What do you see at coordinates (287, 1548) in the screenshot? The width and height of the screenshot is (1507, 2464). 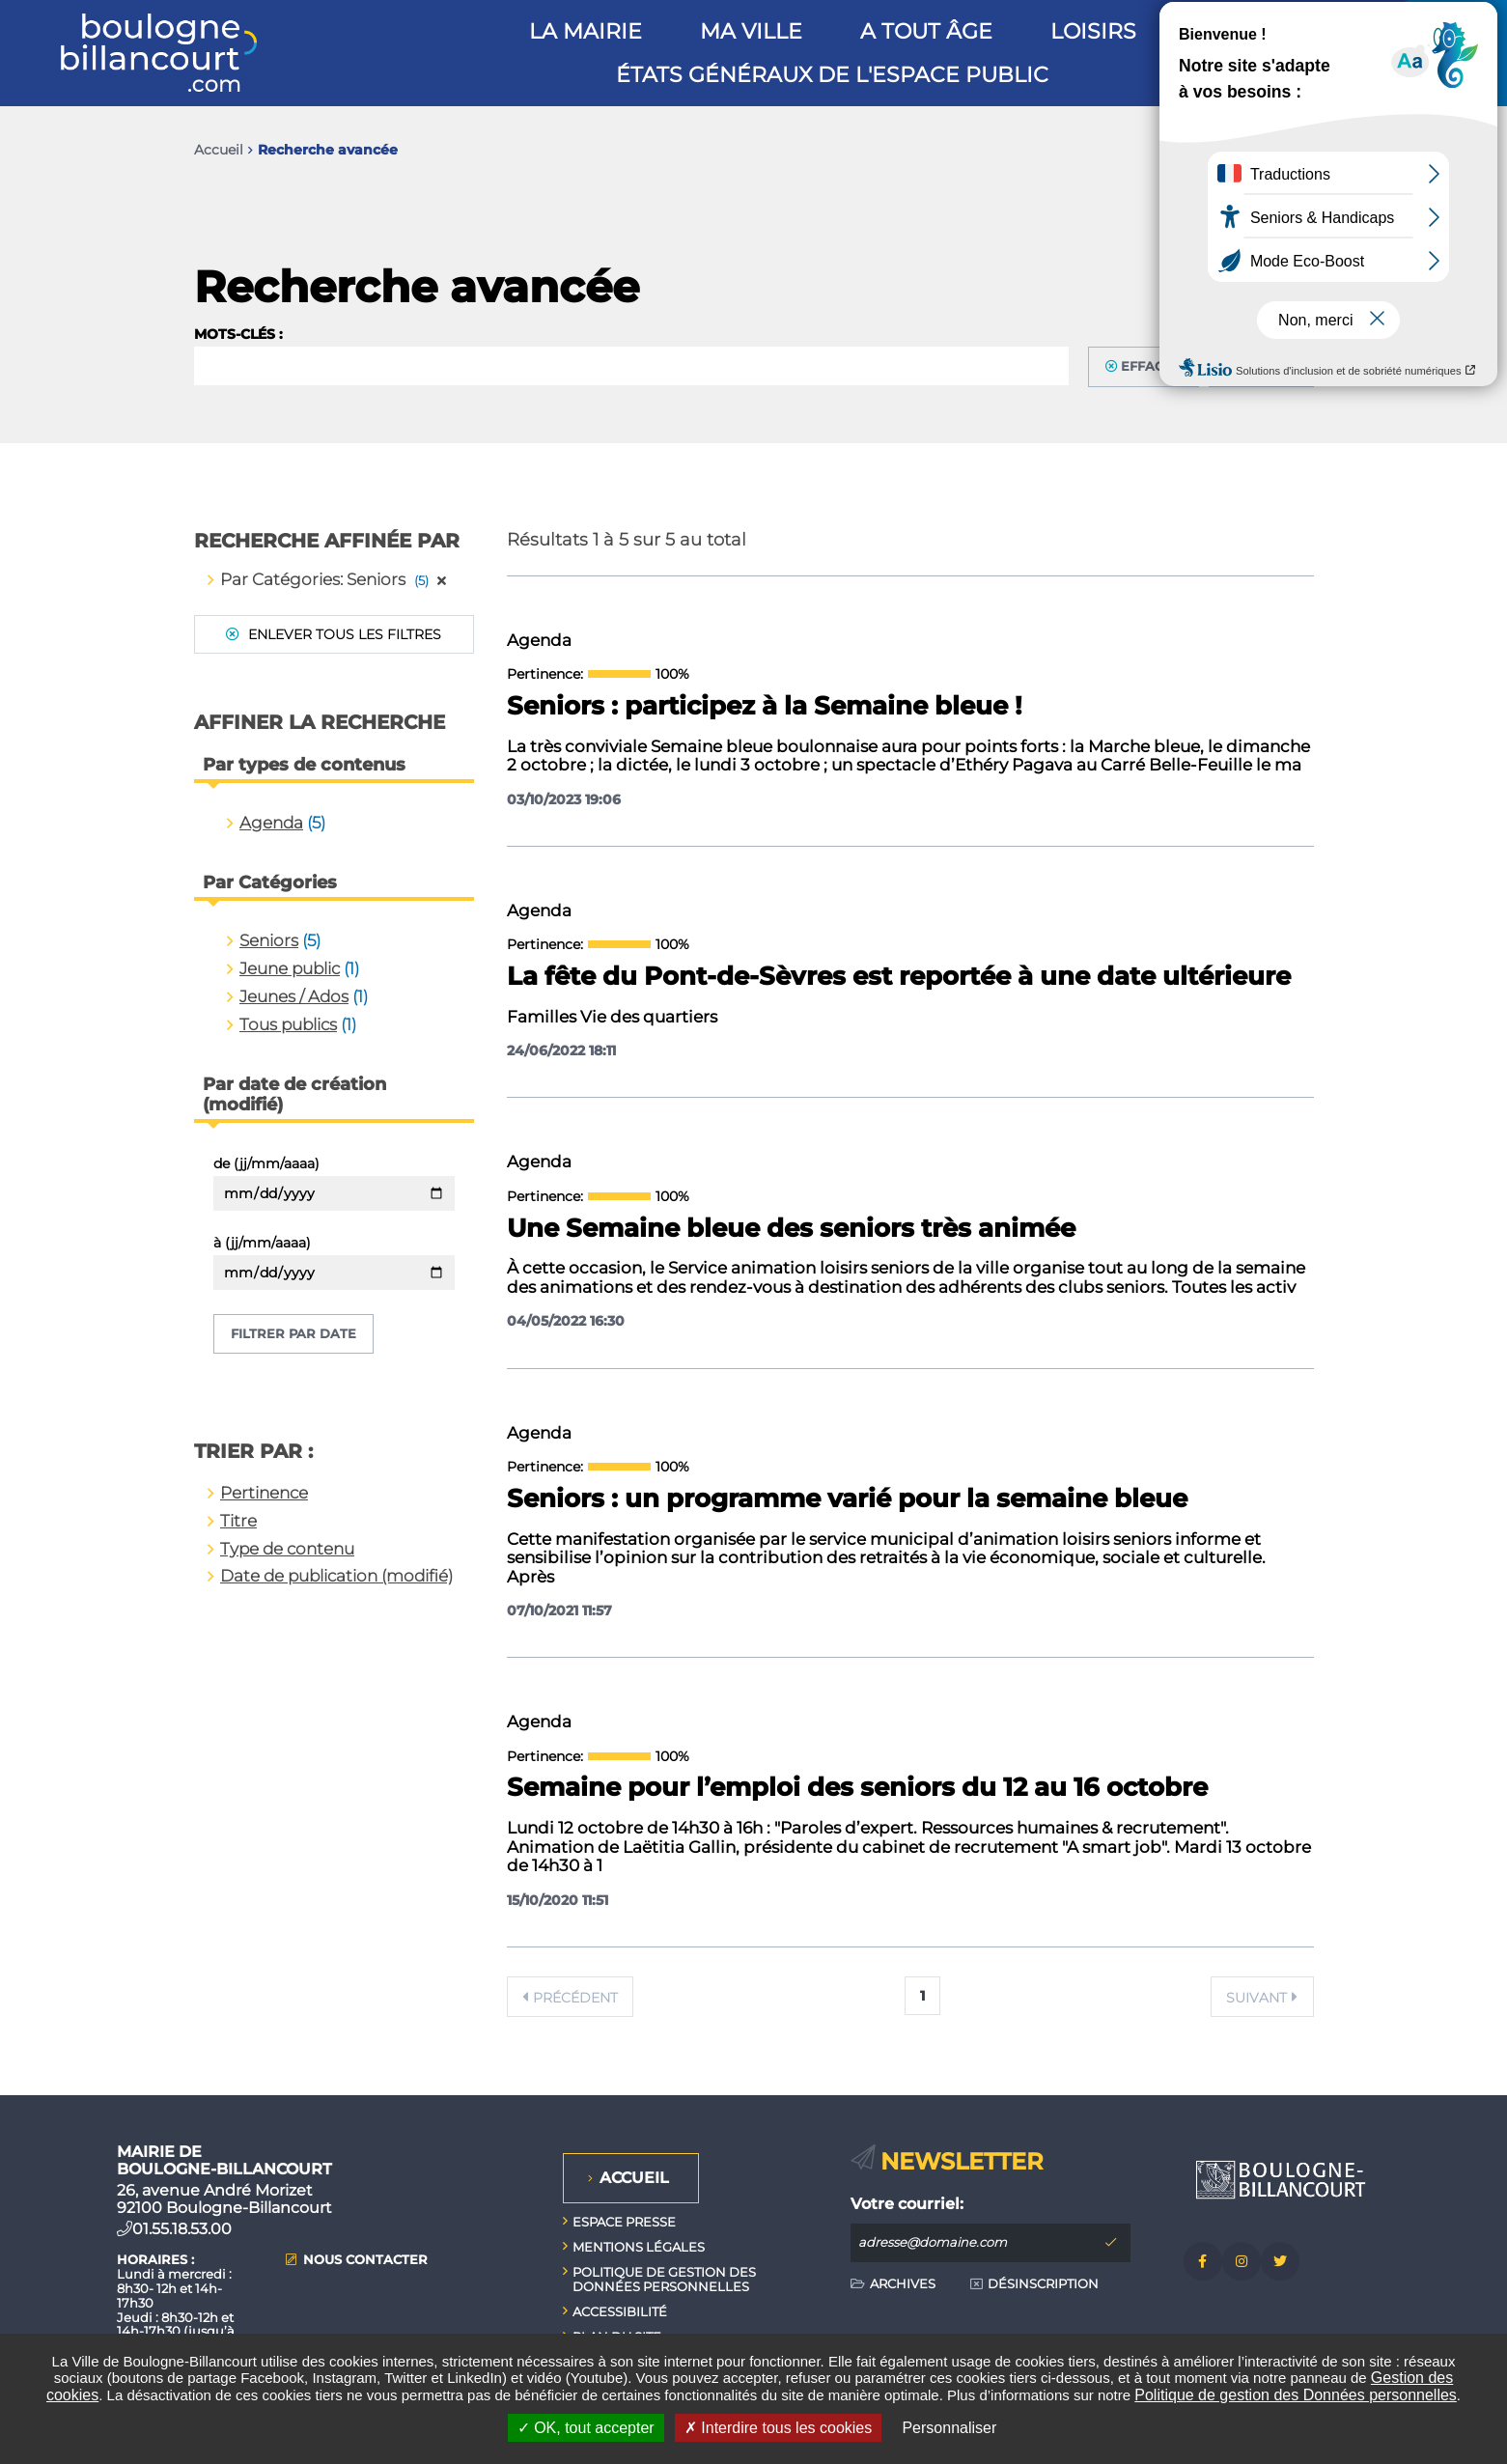 I see `Type de contenu` at bounding box center [287, 1548].